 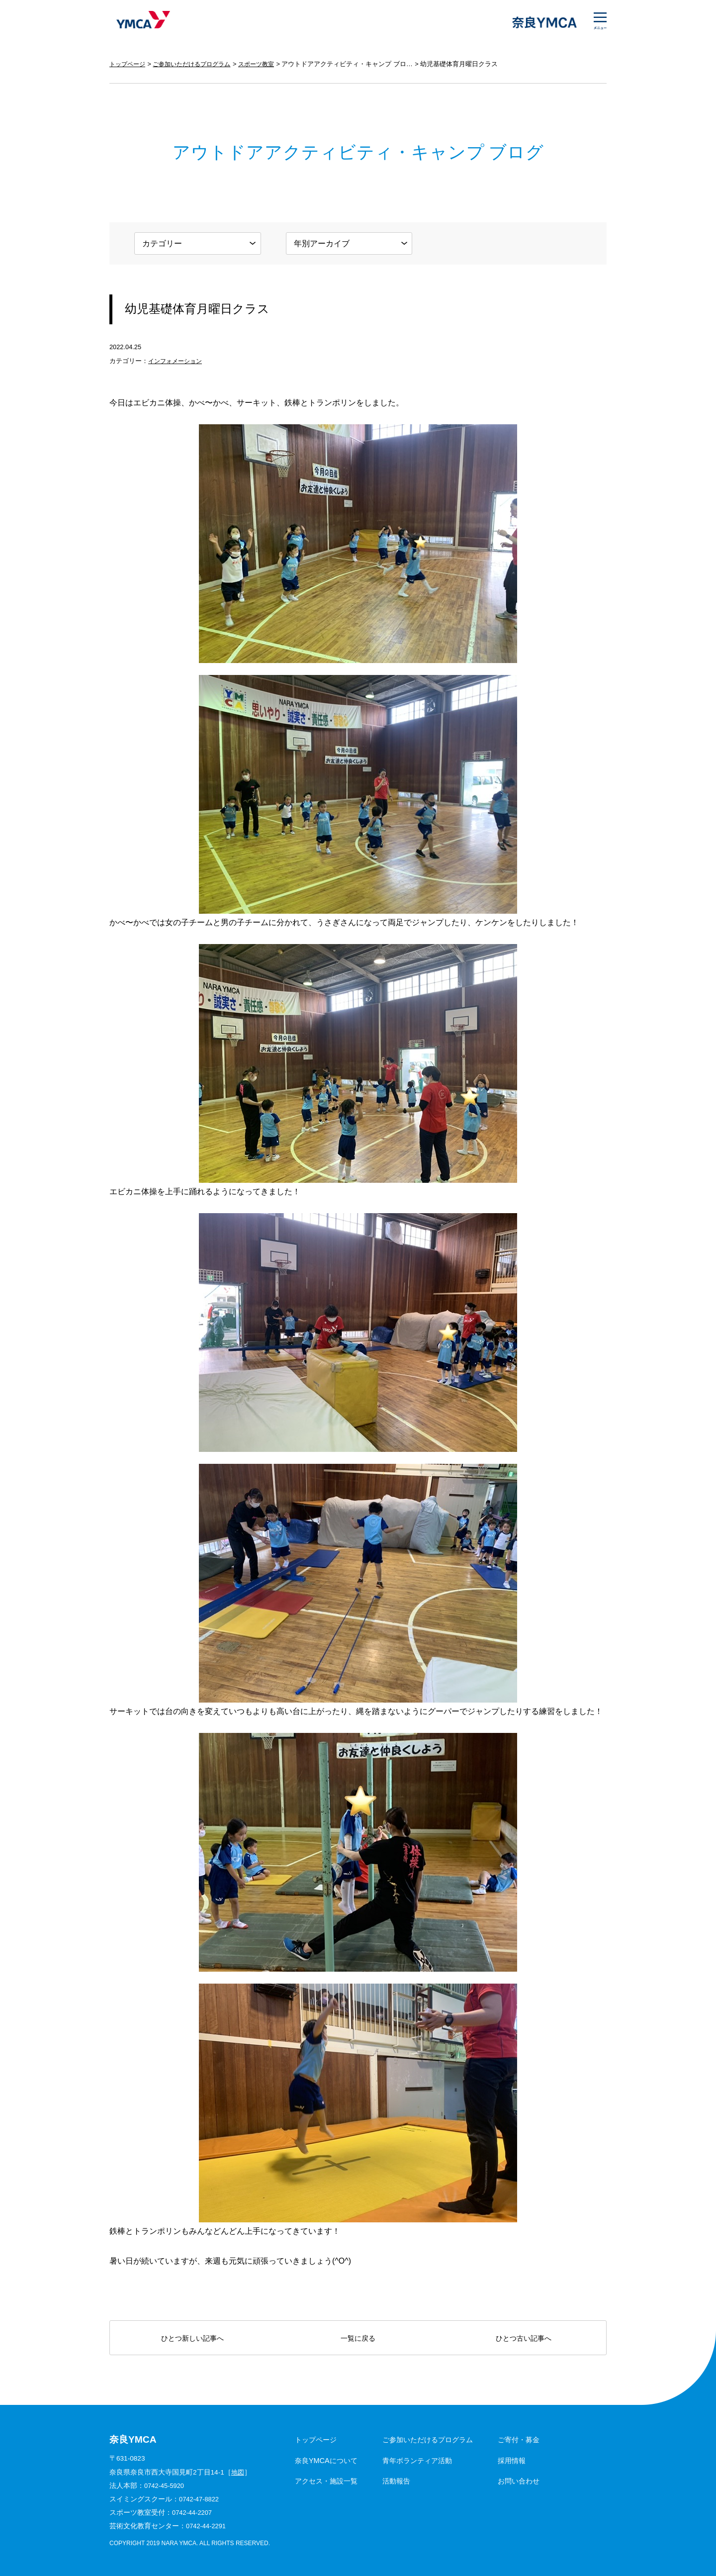 I want to click on ご参加いただけるプログラム, so click(x=198, y=64).